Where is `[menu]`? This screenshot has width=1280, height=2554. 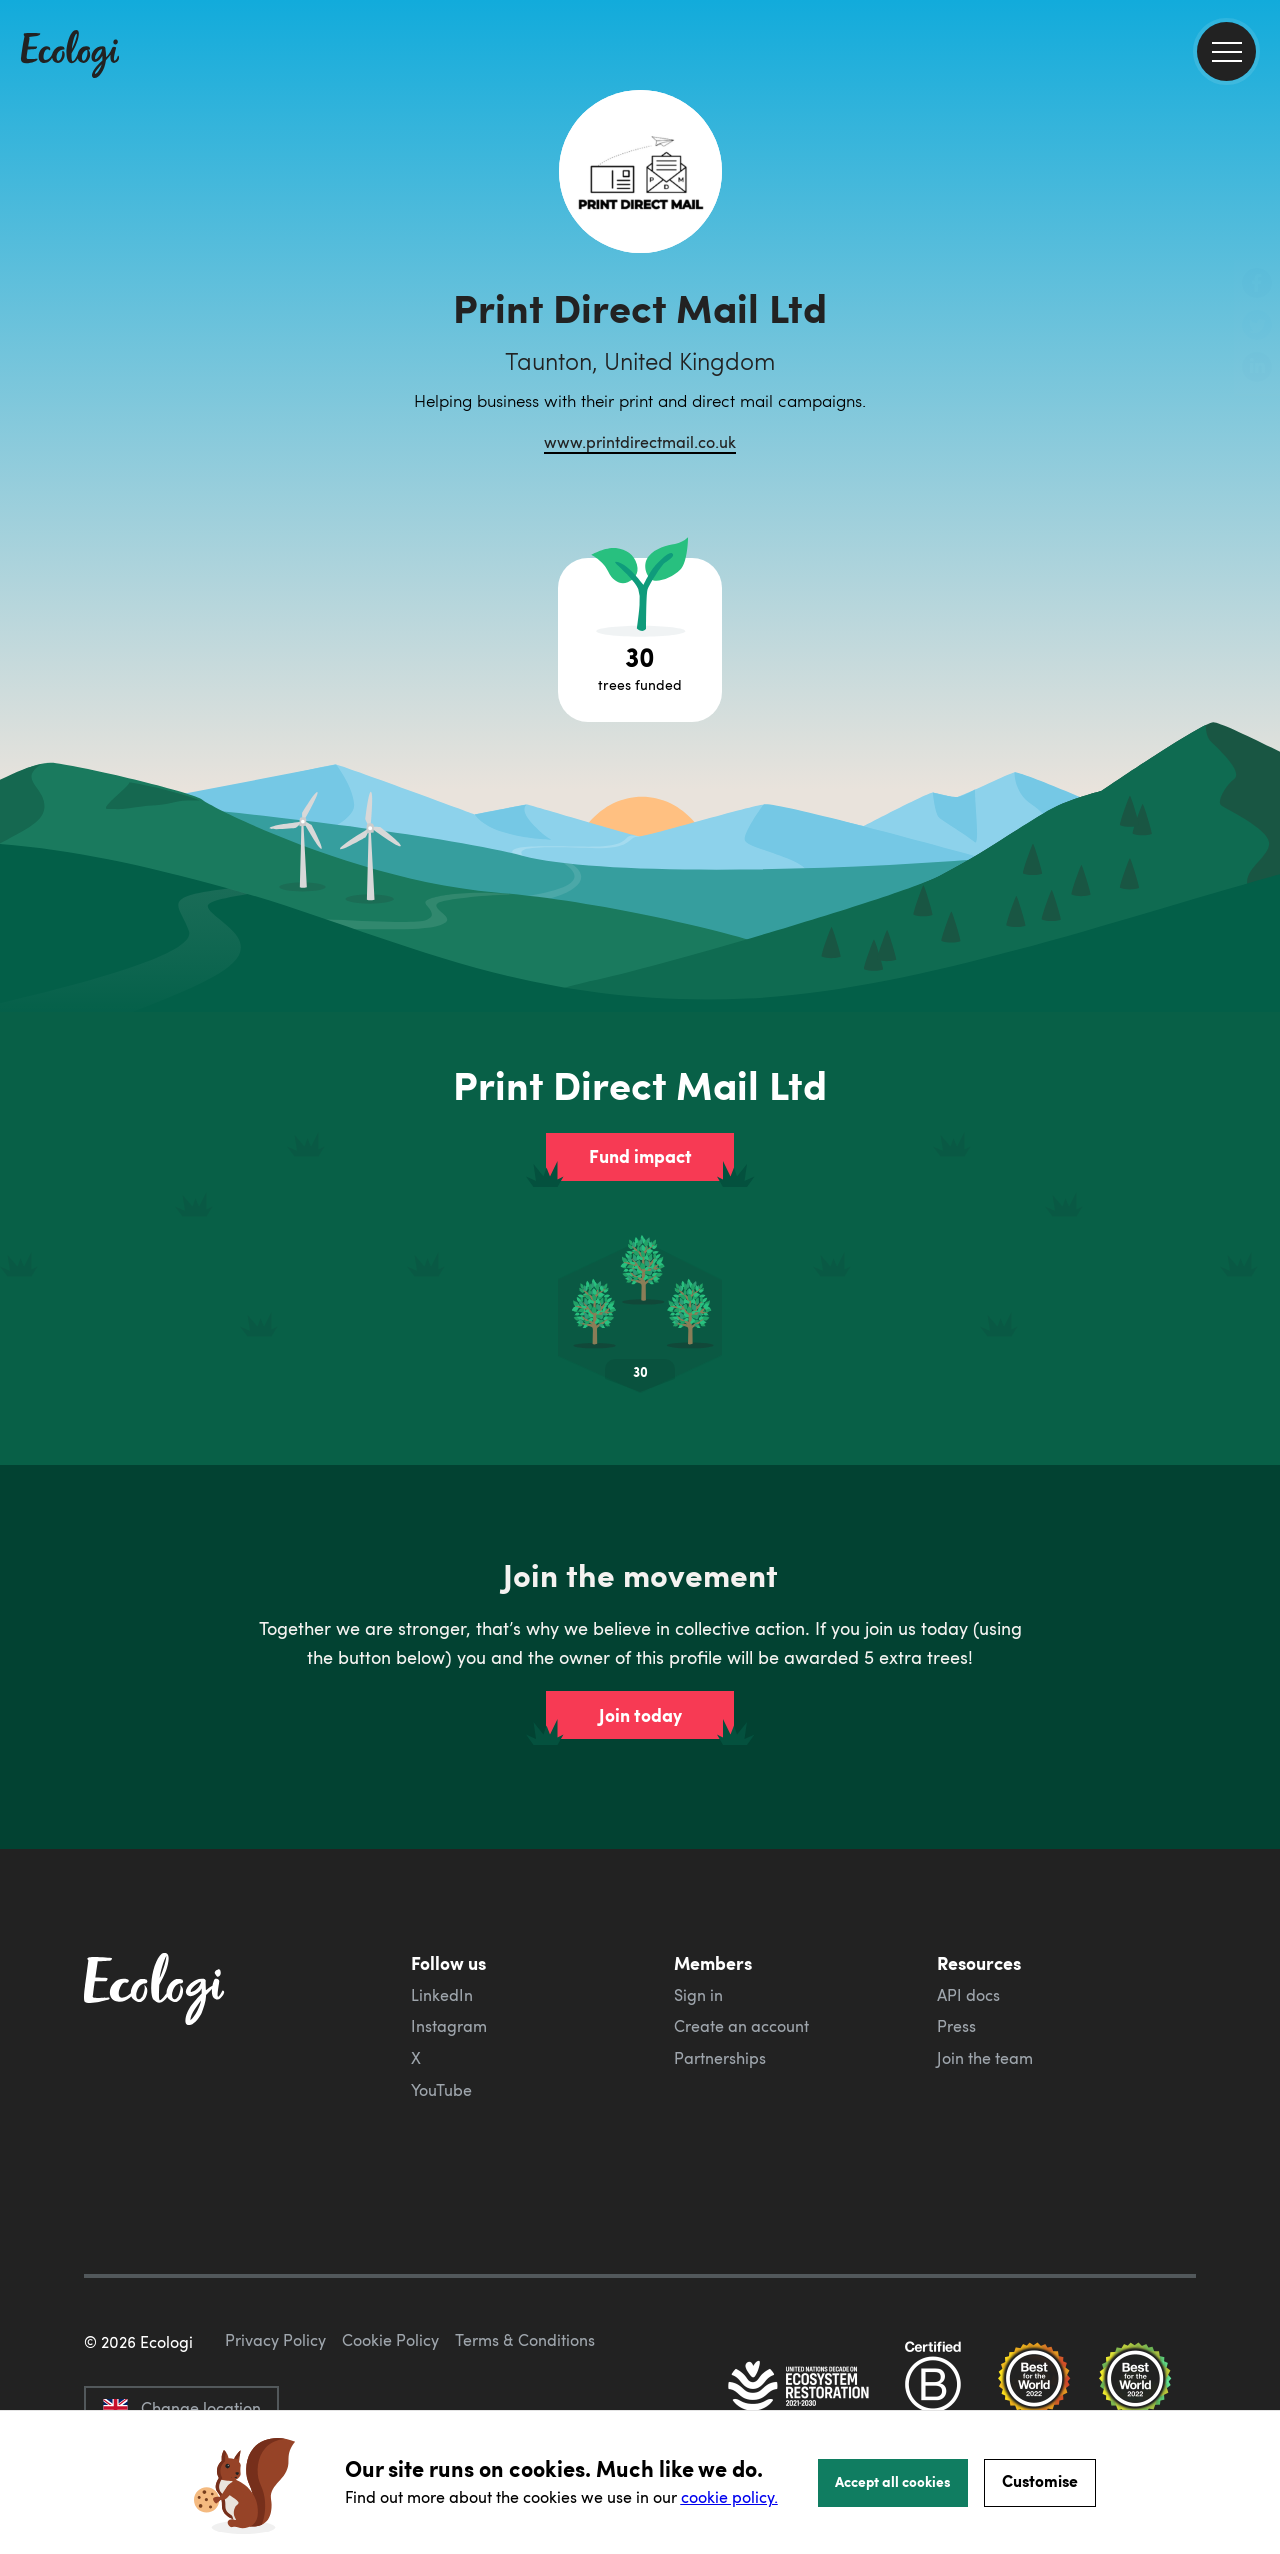
[menu] is located at coordinates (1226, 51).